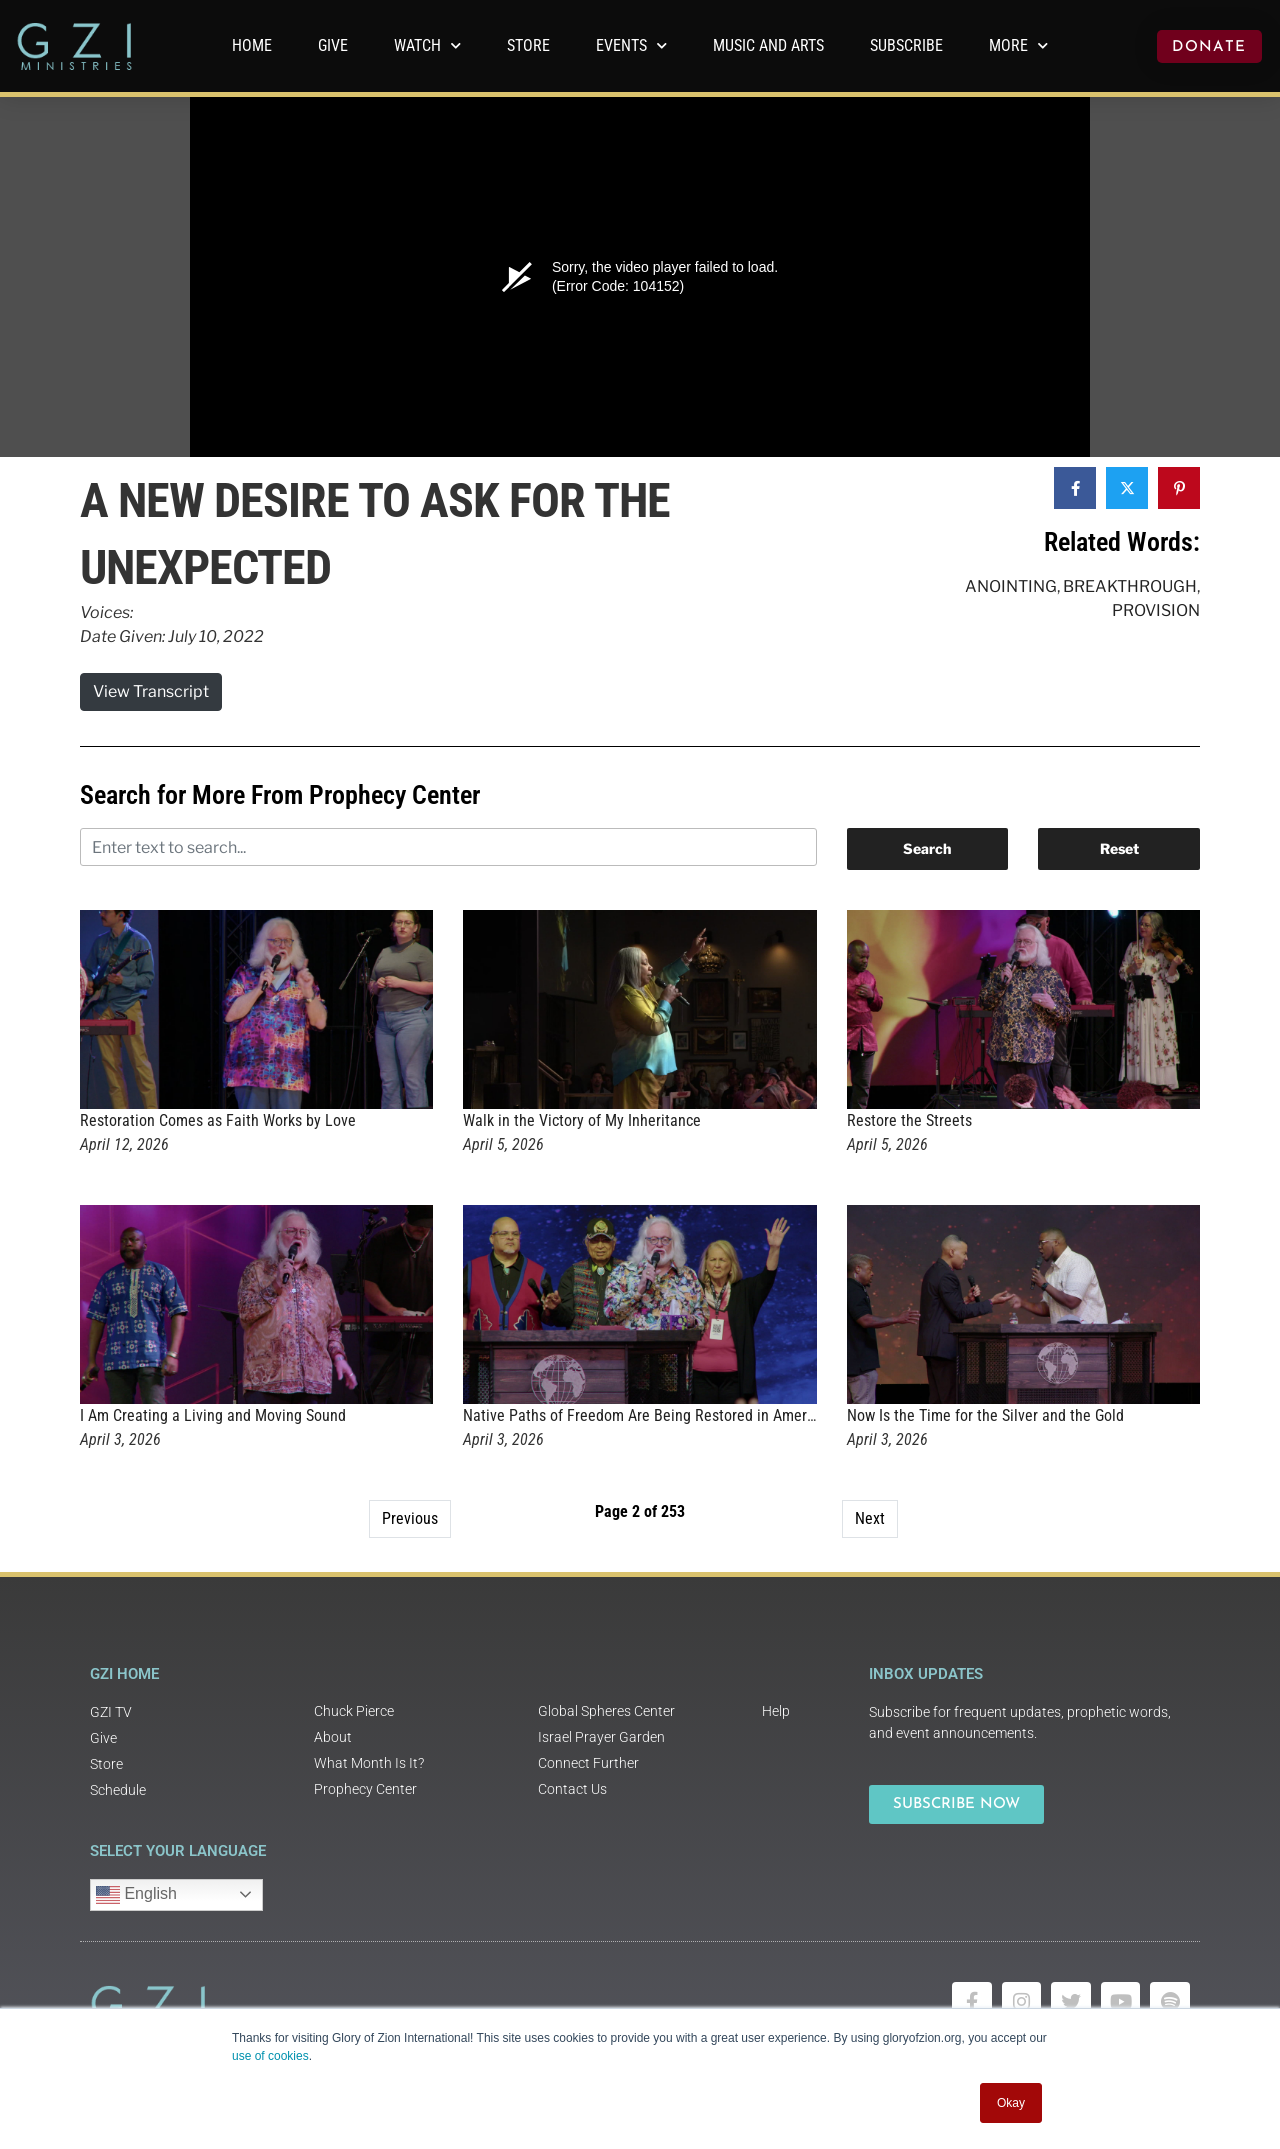  I want to click on Subscribe, so click(906, 45).